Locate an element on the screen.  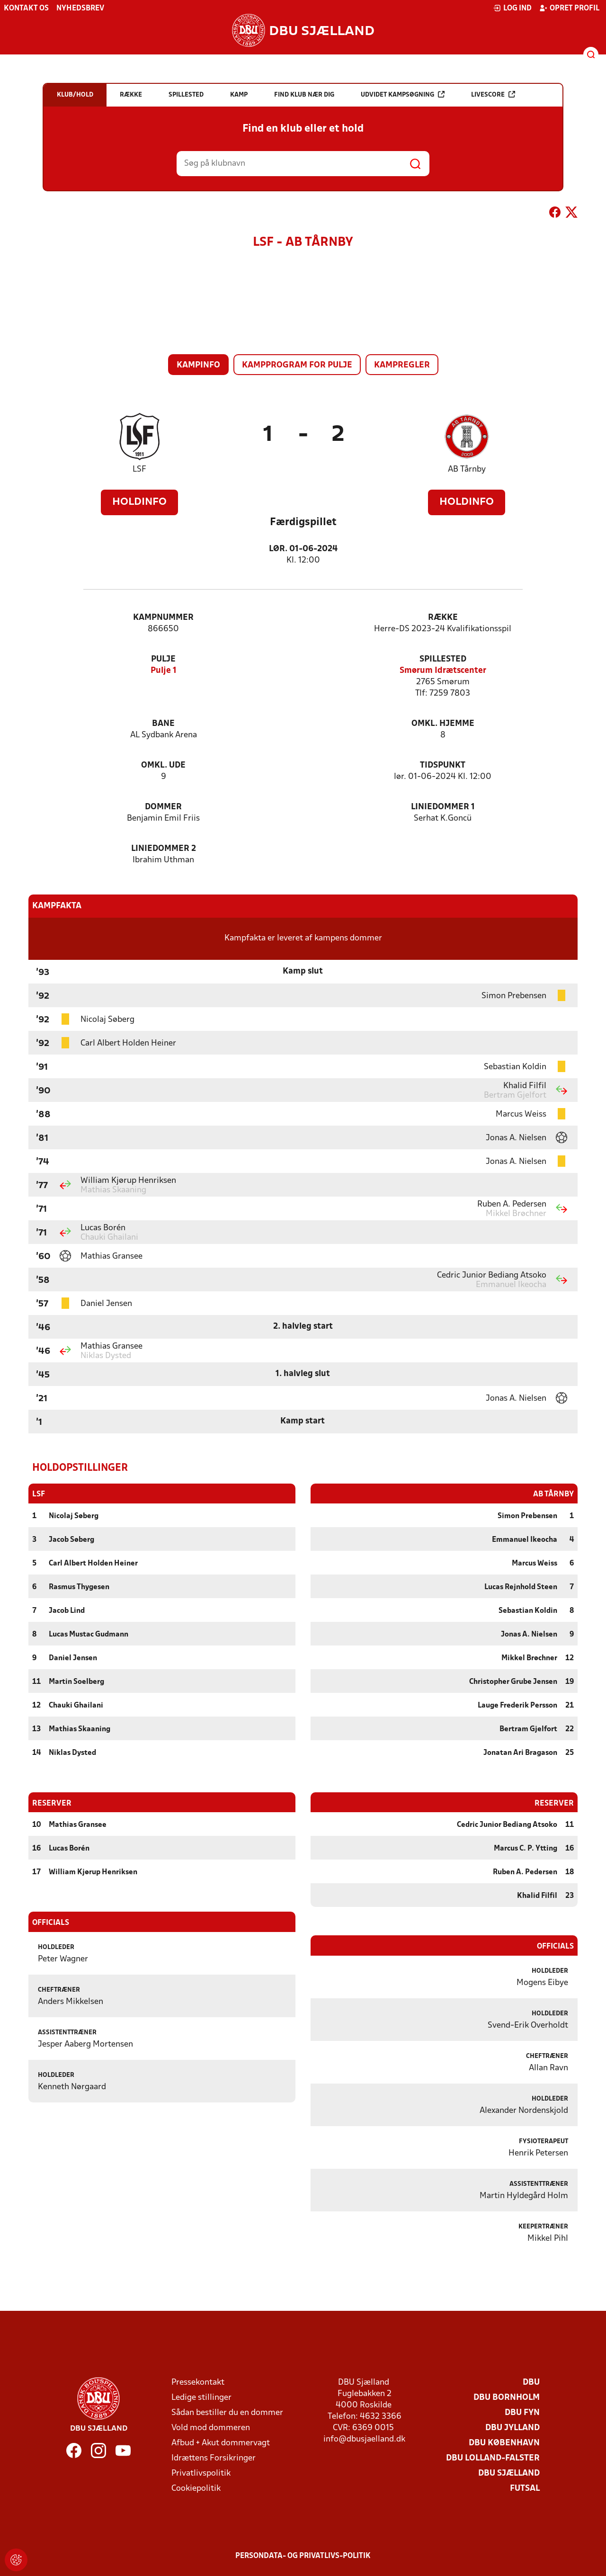
Liniedommer 1 is located at coordinates (443, 807).